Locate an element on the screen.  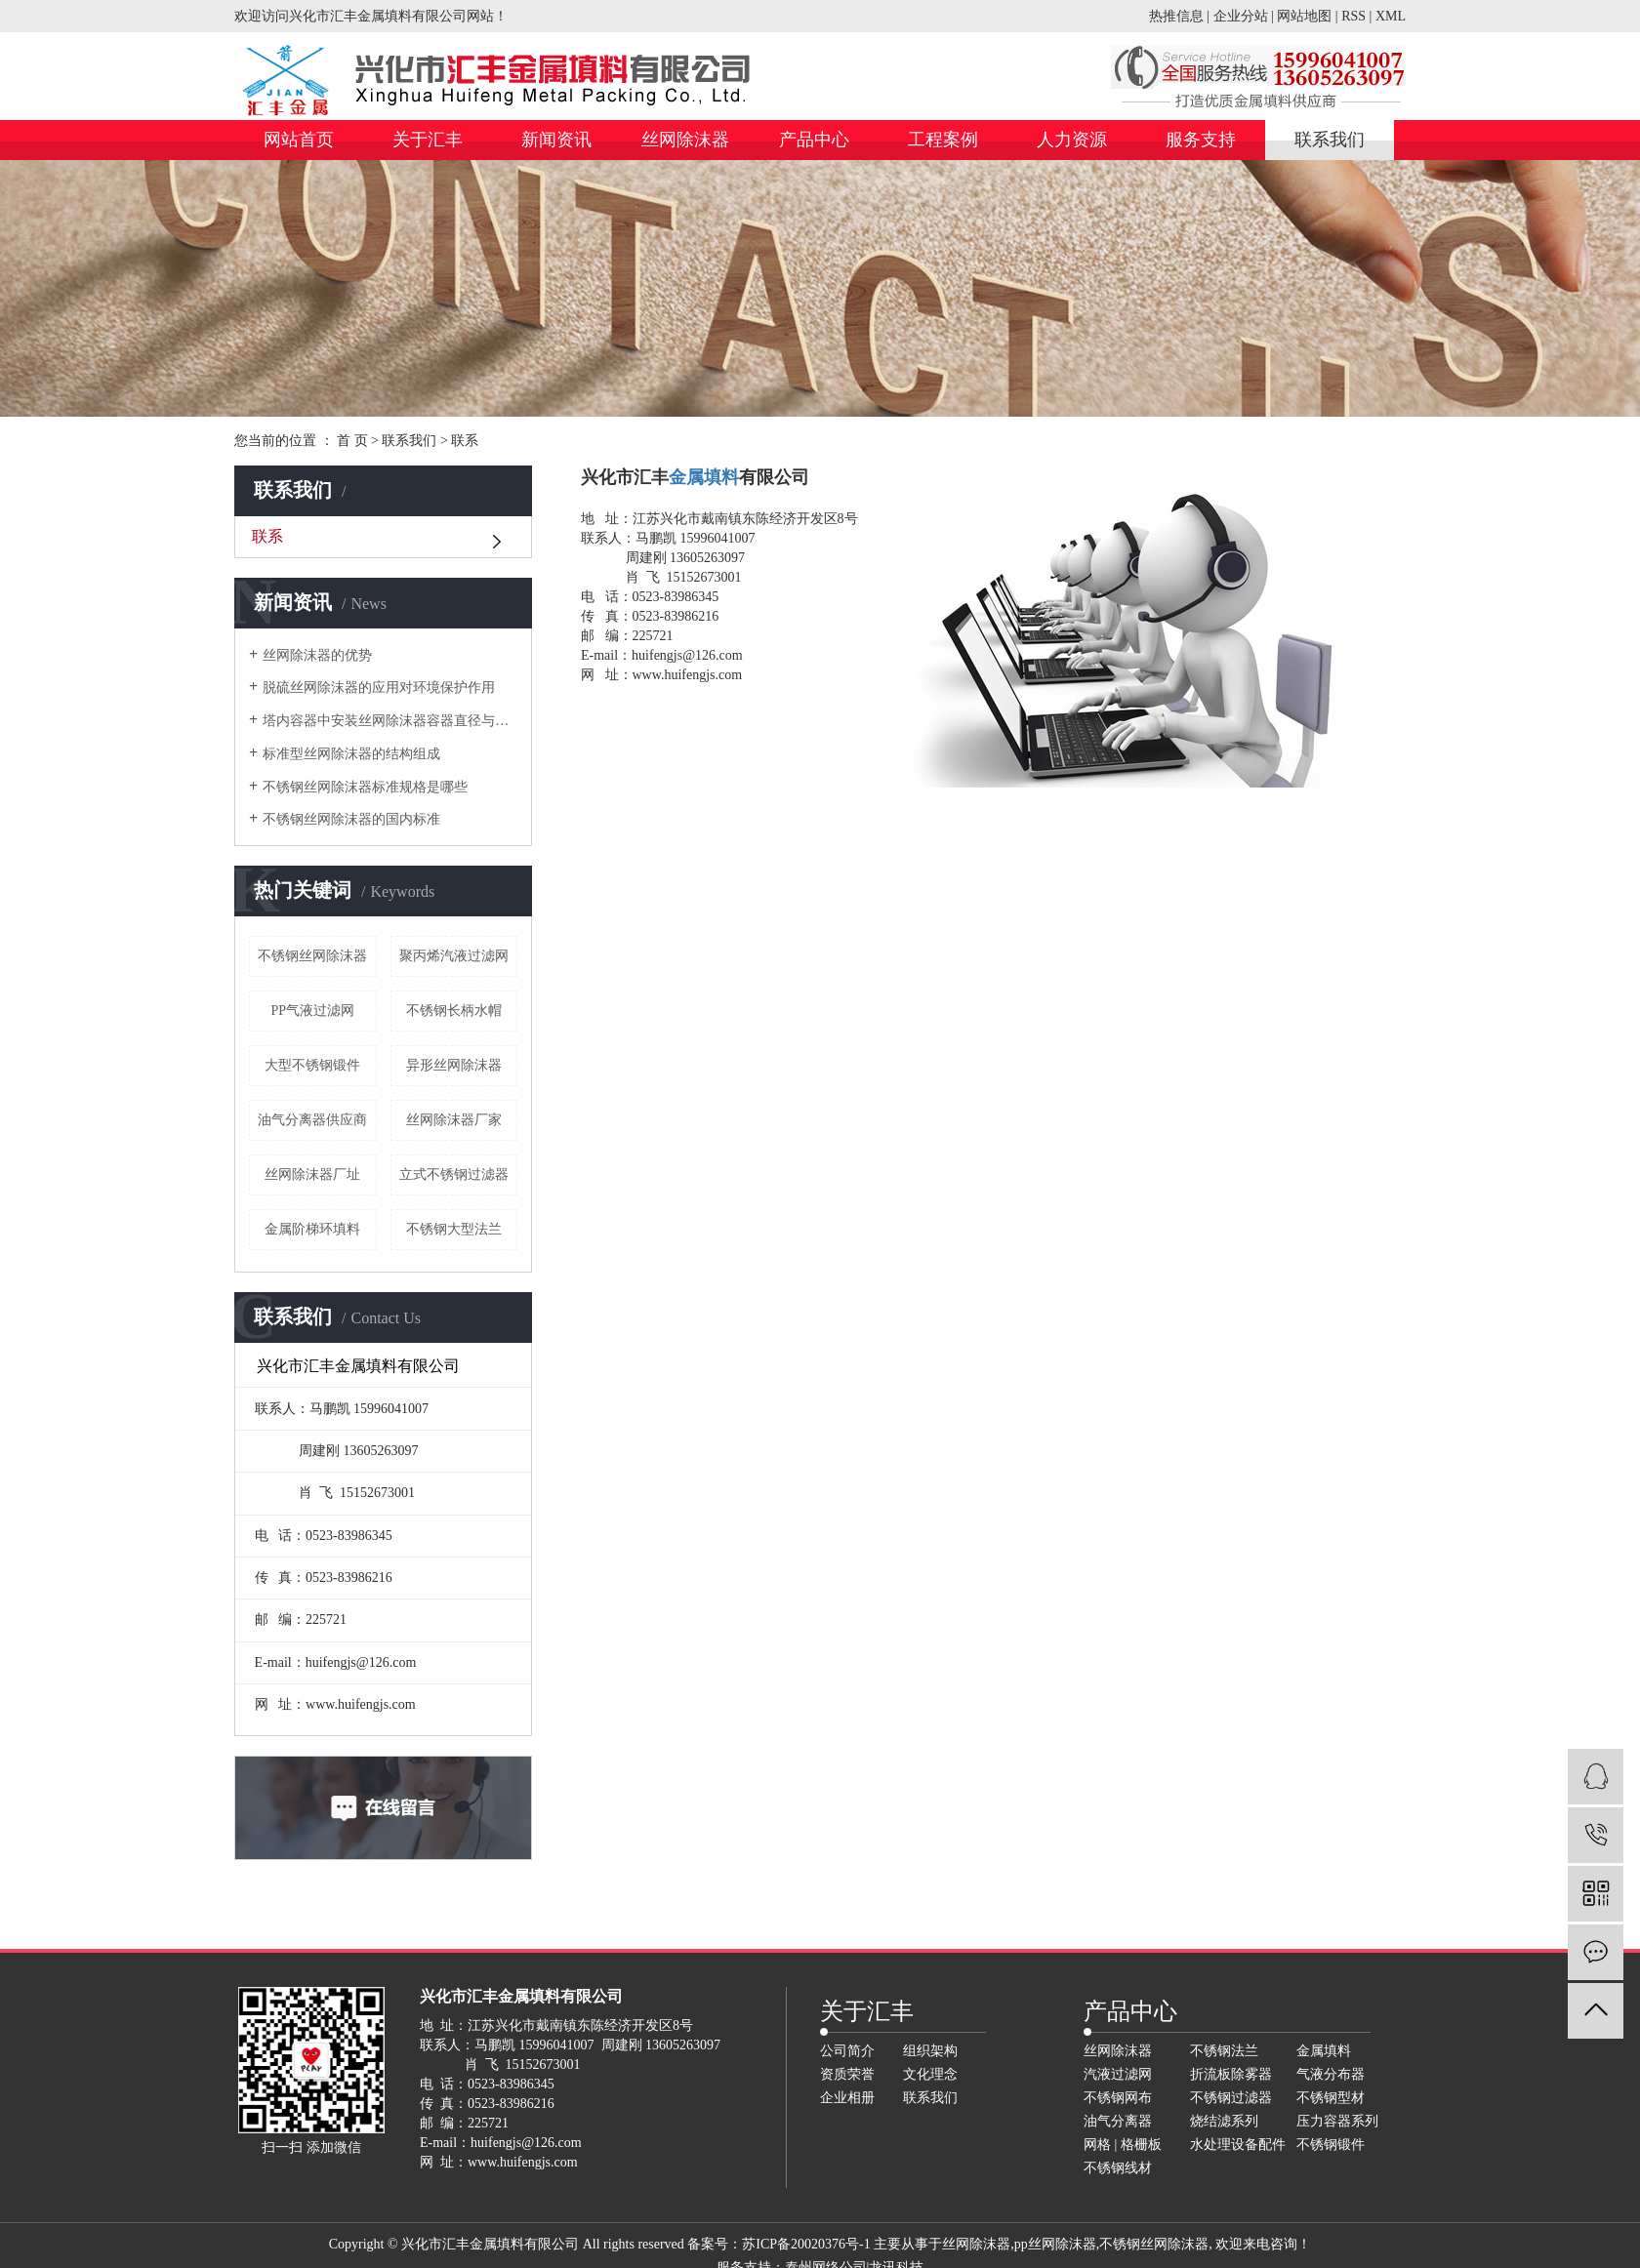
PP气液过滤网 is located at coordinates (312, 1010).